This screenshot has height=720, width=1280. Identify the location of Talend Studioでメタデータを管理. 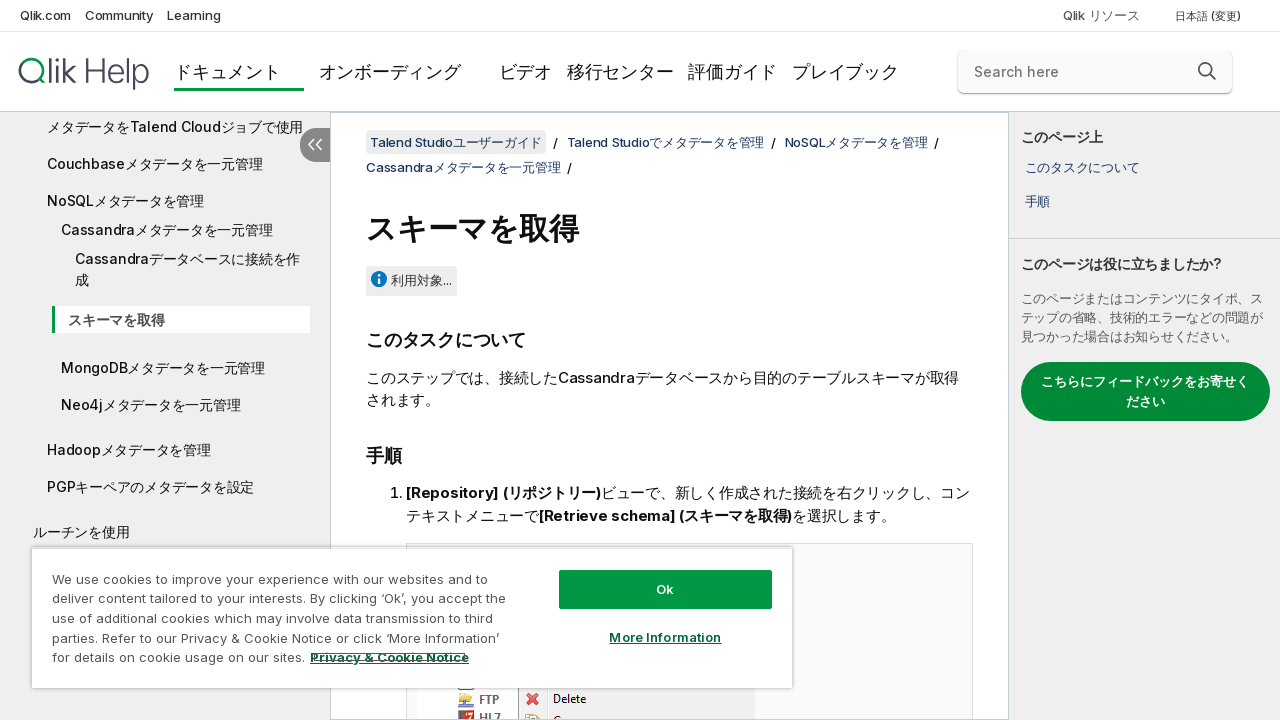
(666, 142).